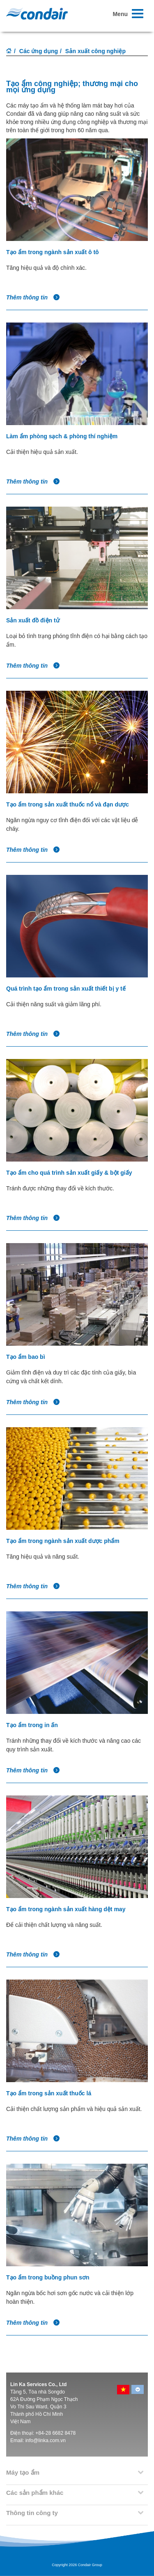 This screenshot has height=2576, width=154. Describe the element at coordinates (37, 13) in the screenshot. I see `Condair` at that location.